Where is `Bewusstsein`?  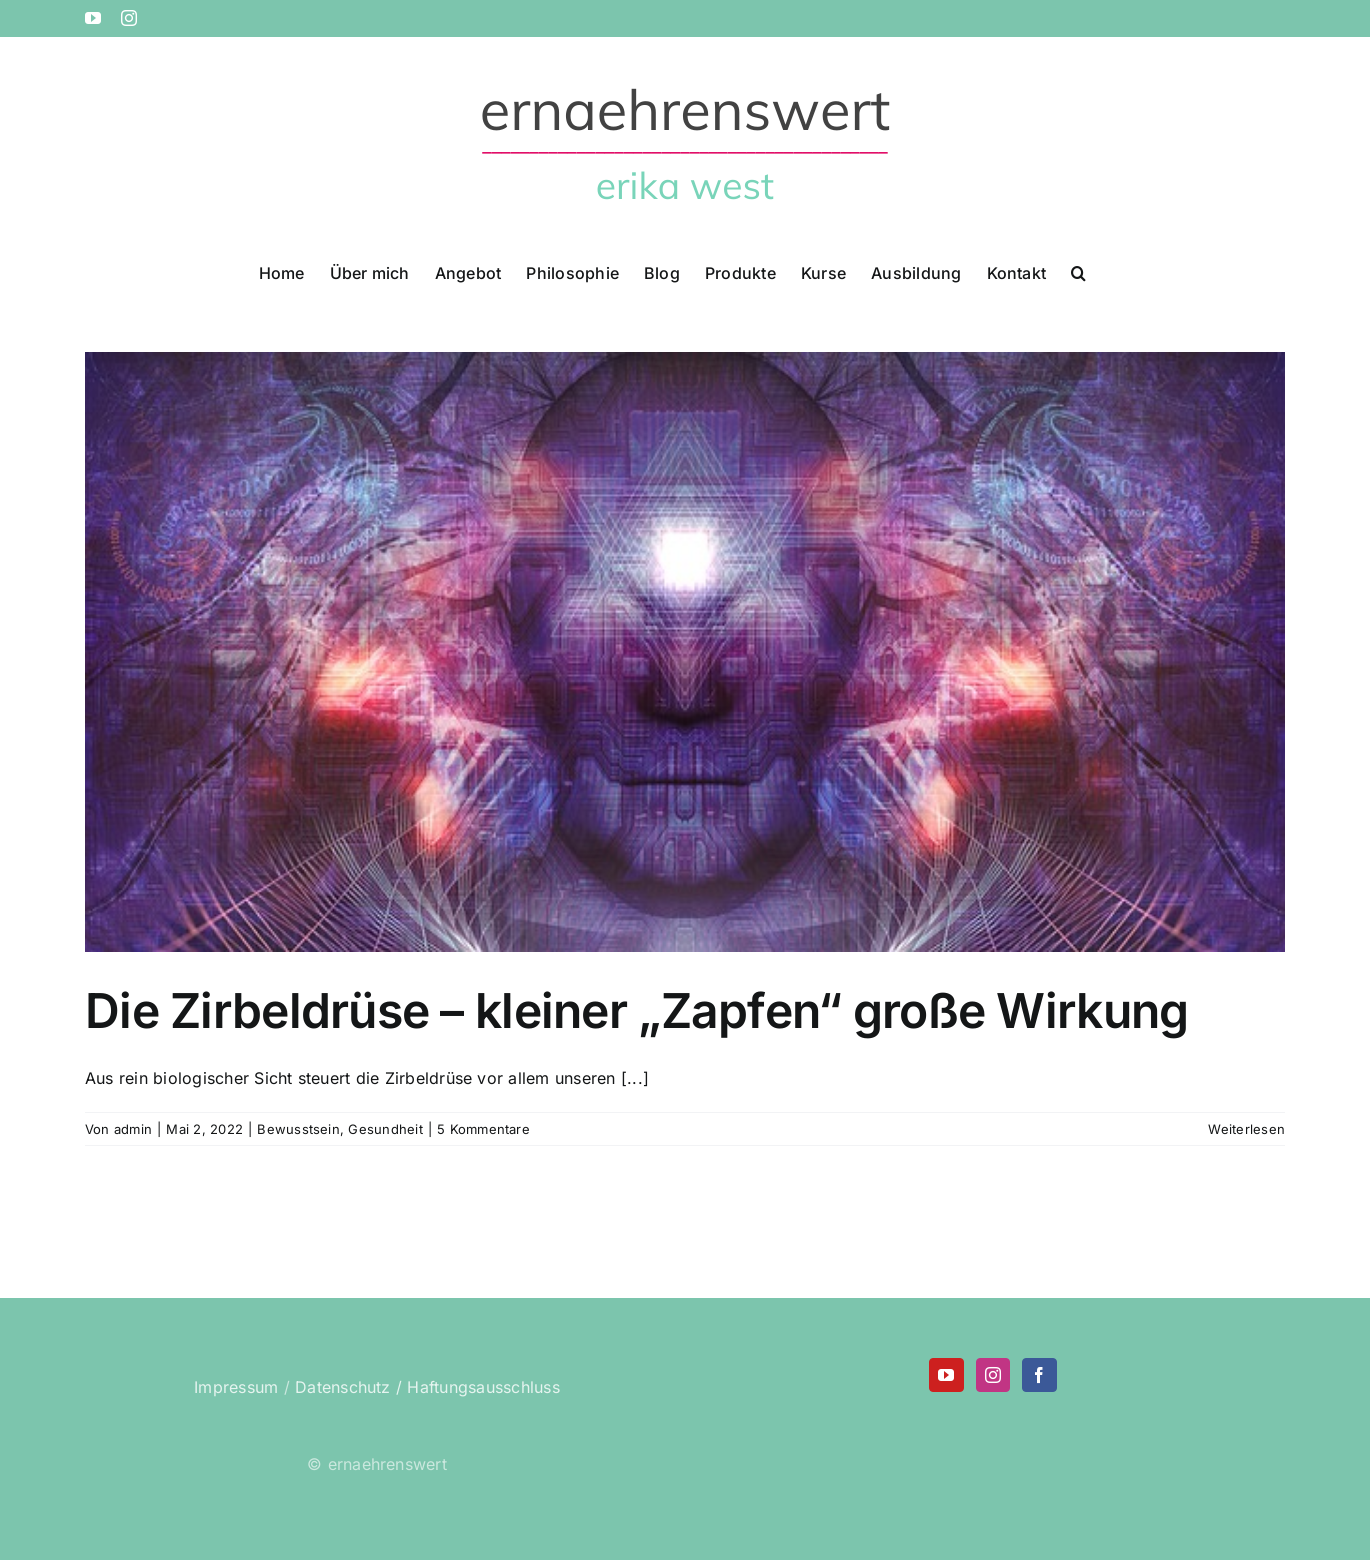
Bewusstsein is located at coordinates (298, 1129).